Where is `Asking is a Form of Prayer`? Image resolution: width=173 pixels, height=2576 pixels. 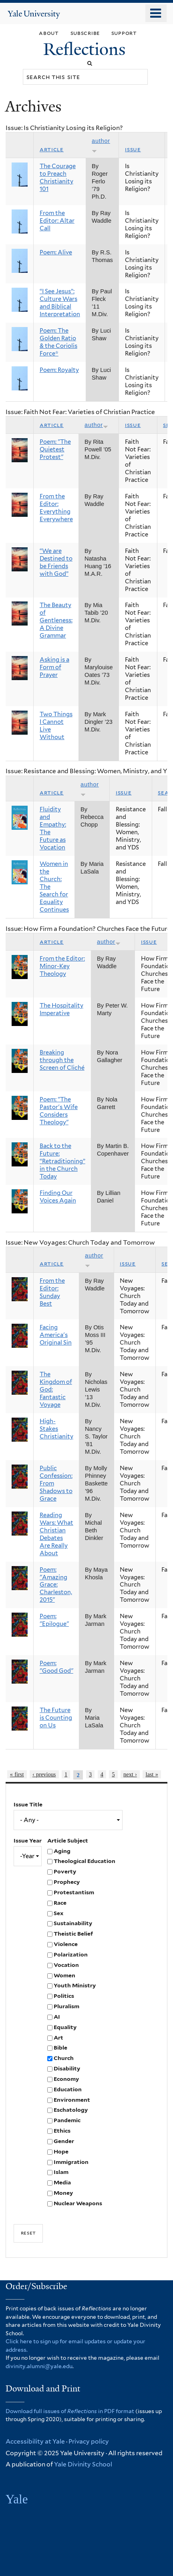 Asking is a Form of Prayer is located at coordinates (54, 667).